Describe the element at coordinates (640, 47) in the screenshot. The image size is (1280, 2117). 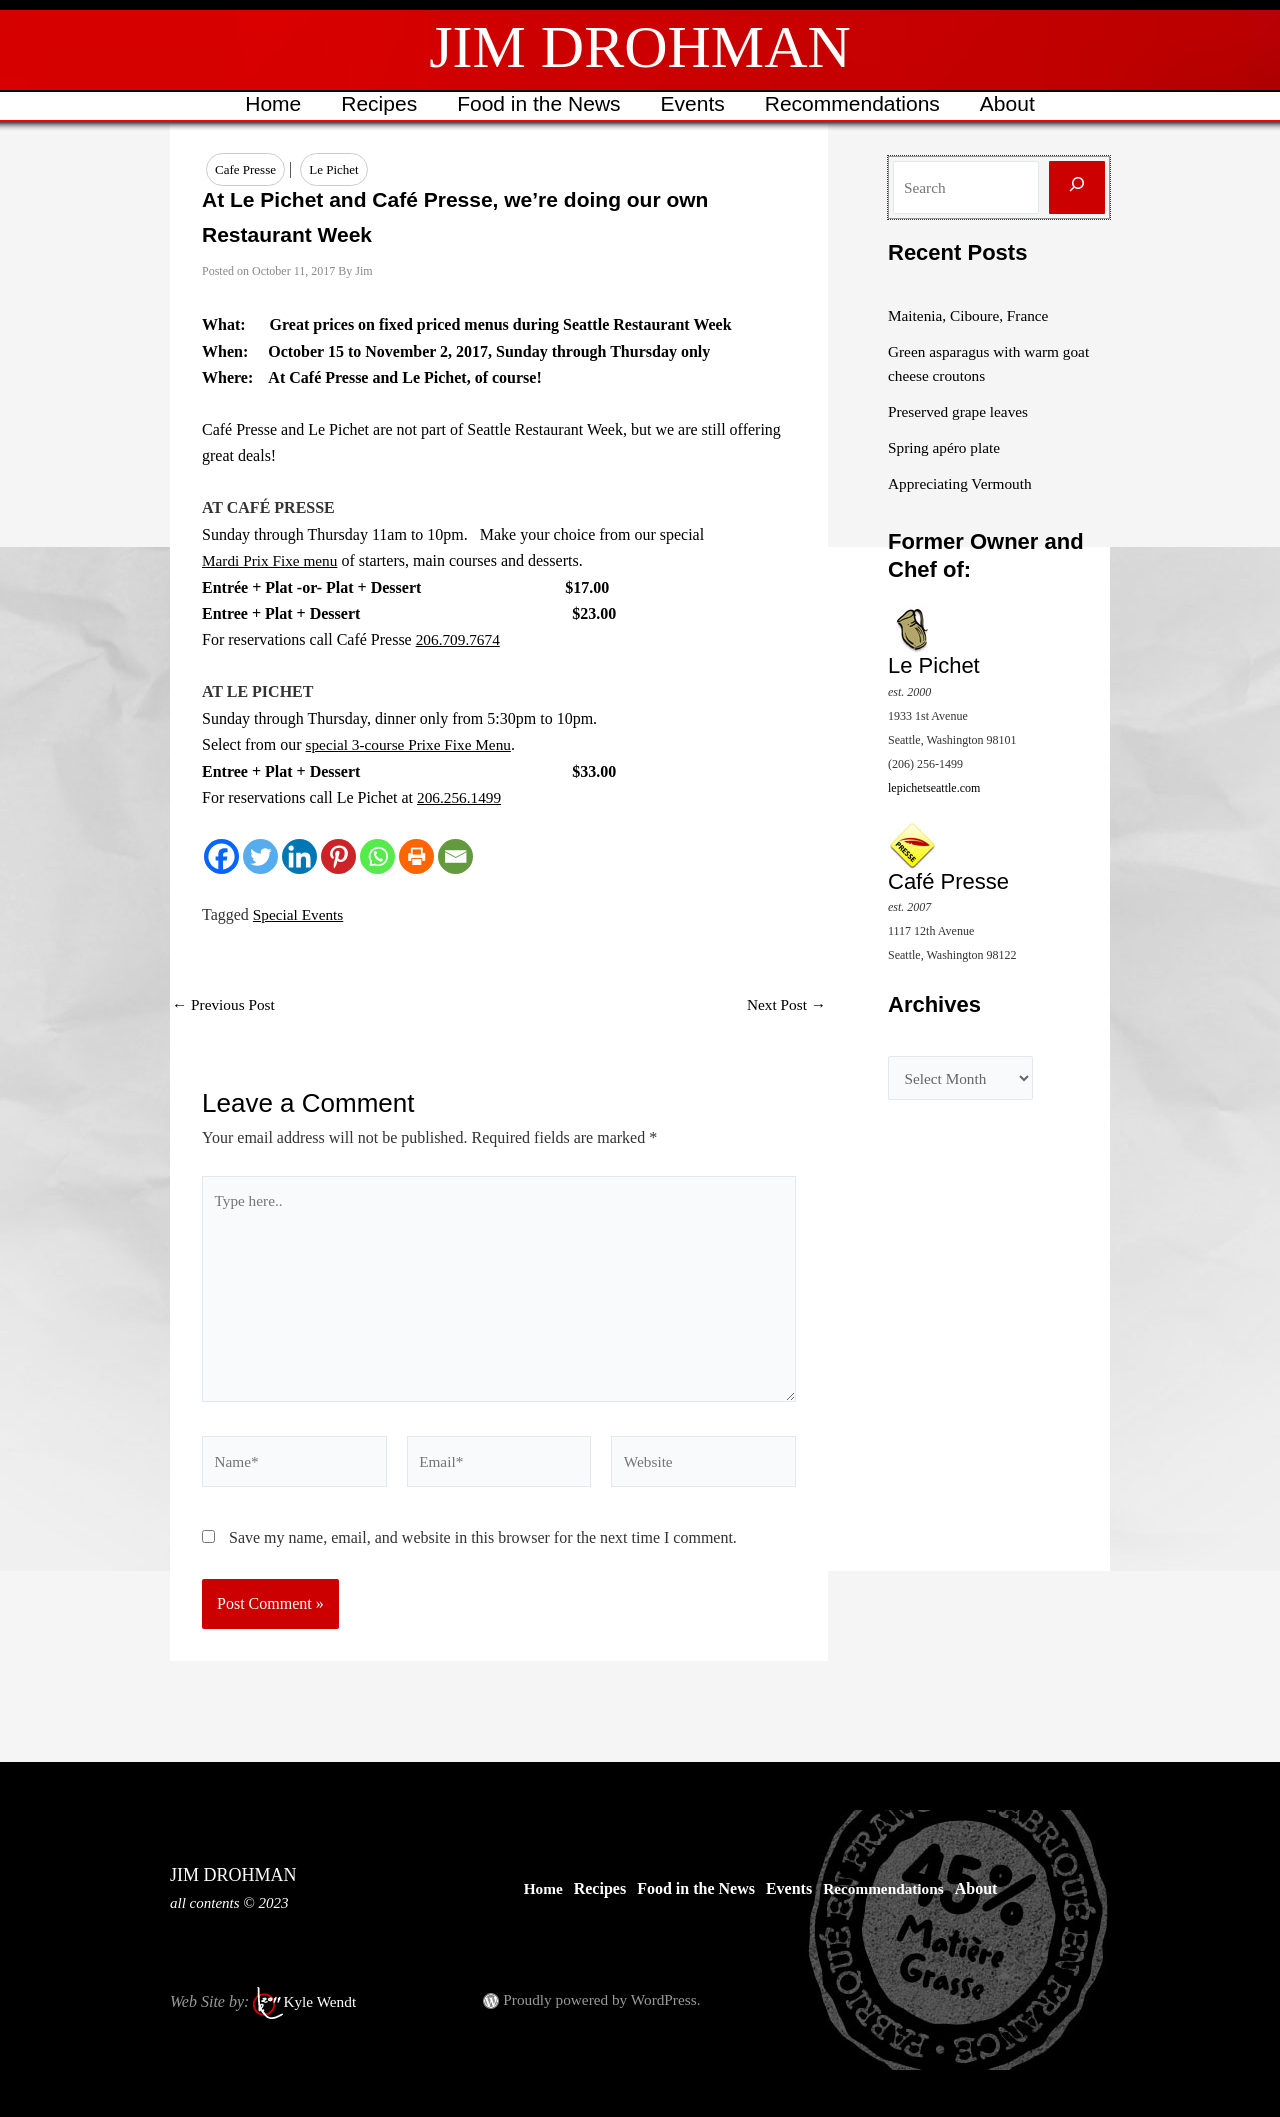
I see `JIM DROHMAN` at that location.